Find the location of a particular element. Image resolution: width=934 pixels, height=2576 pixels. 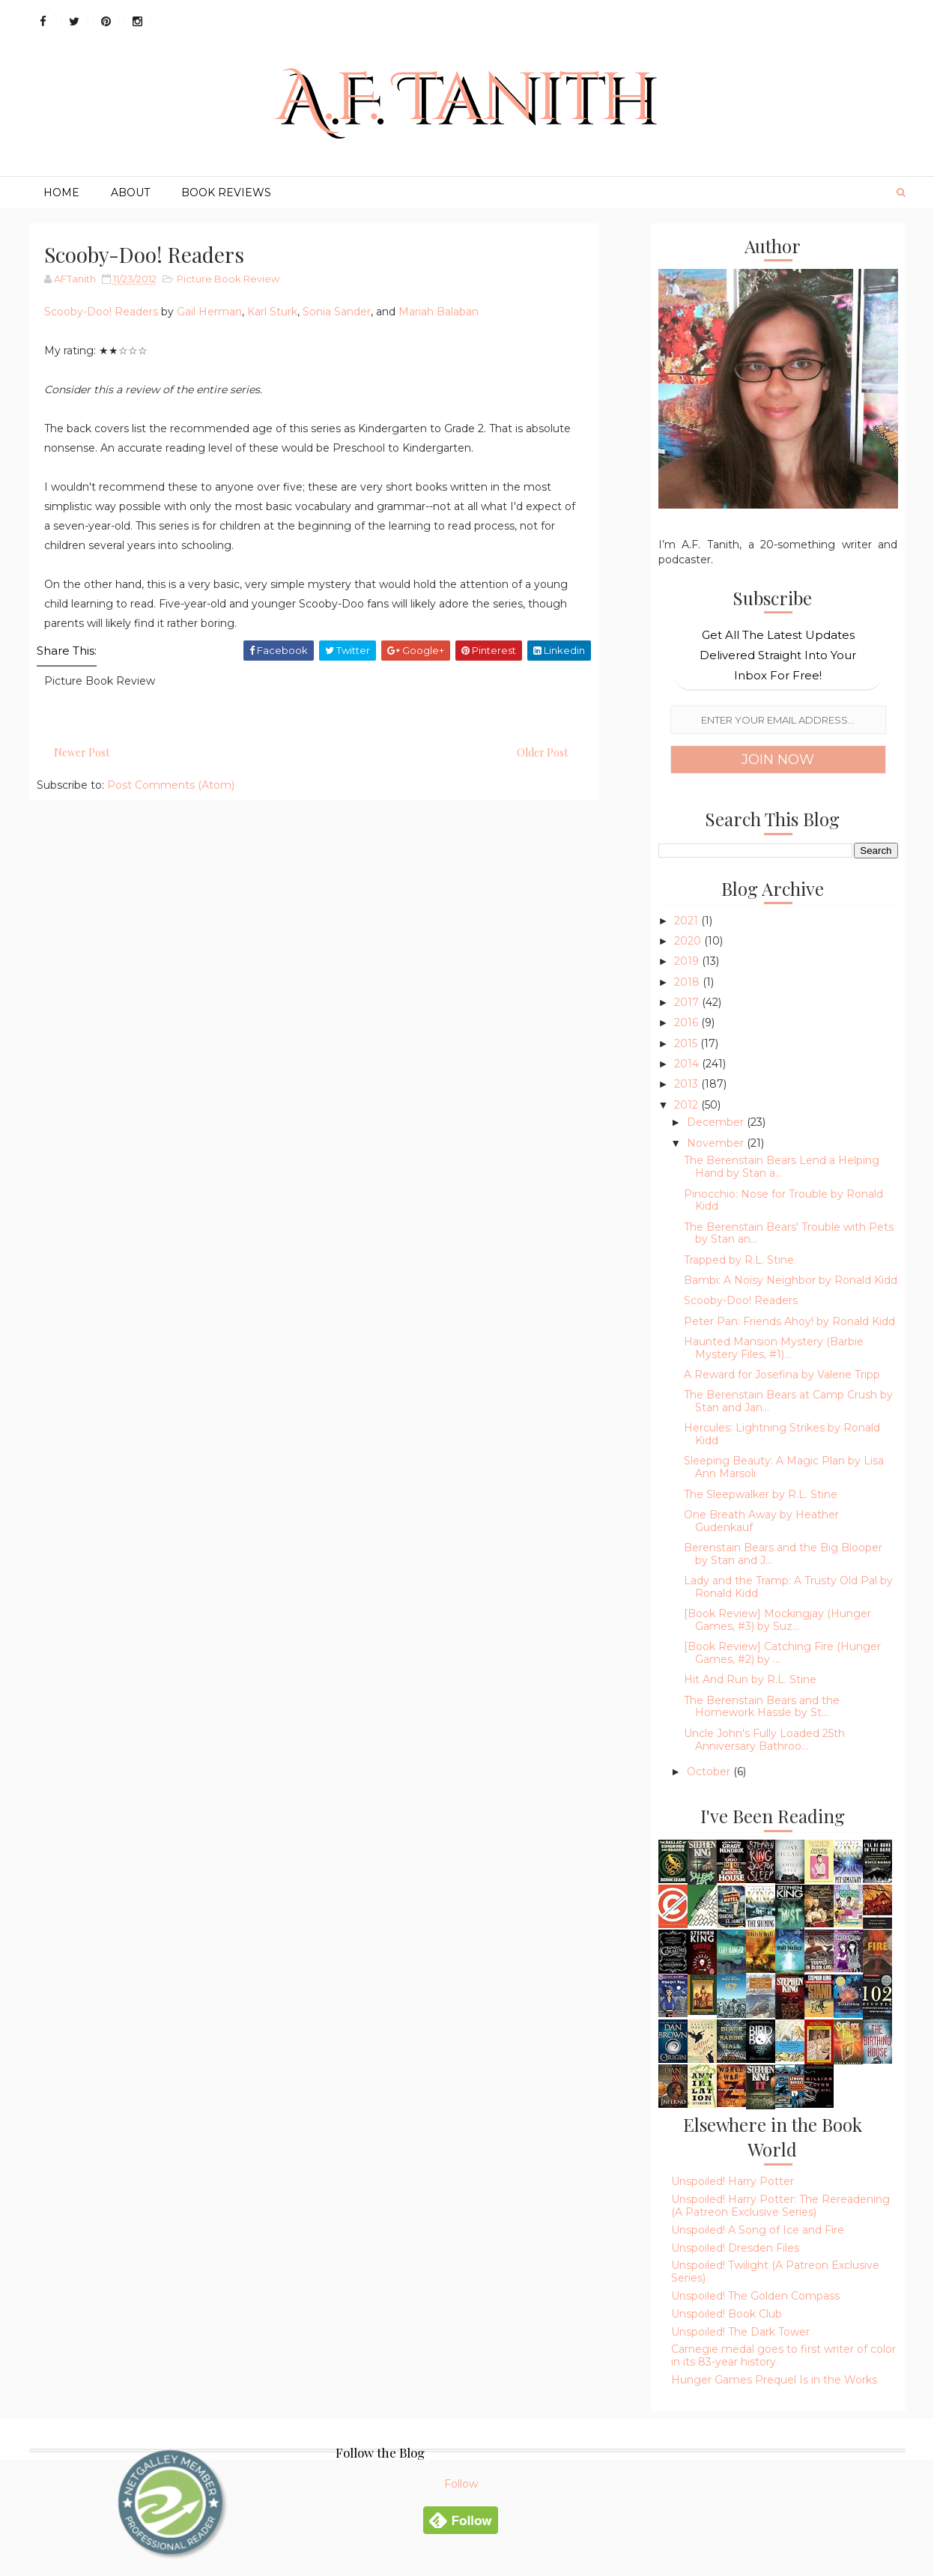

Hercules: Lightning Strikes by Ronald Kidd is located at coordinates (782, 1434).